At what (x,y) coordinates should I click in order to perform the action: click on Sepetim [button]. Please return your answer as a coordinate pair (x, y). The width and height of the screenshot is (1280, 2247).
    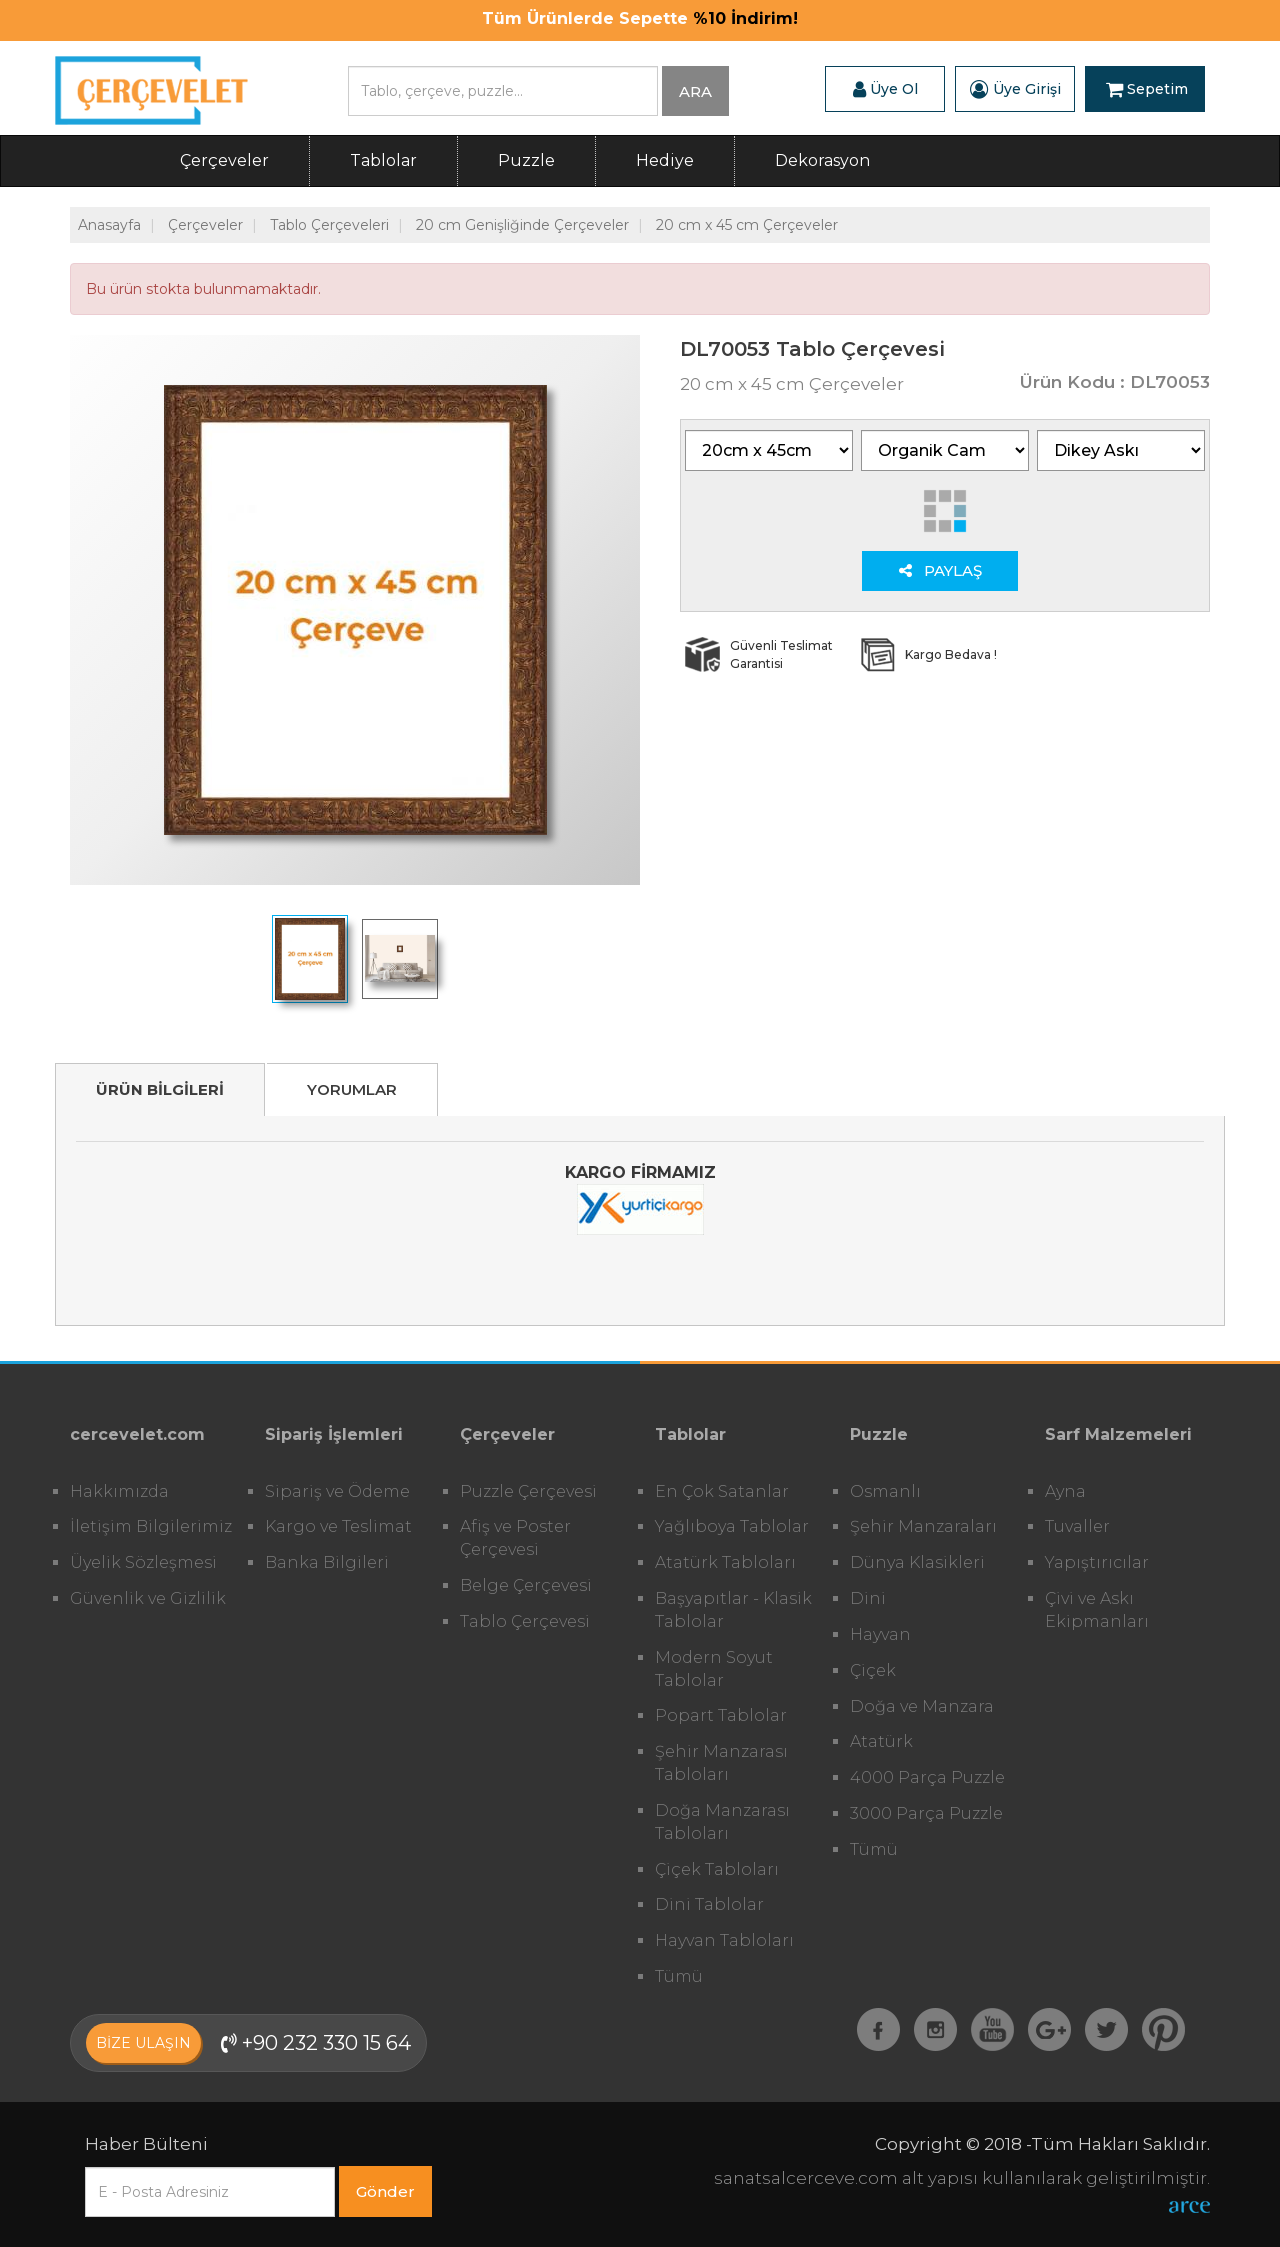
    Looking at the image, I should click on (1147, 89).